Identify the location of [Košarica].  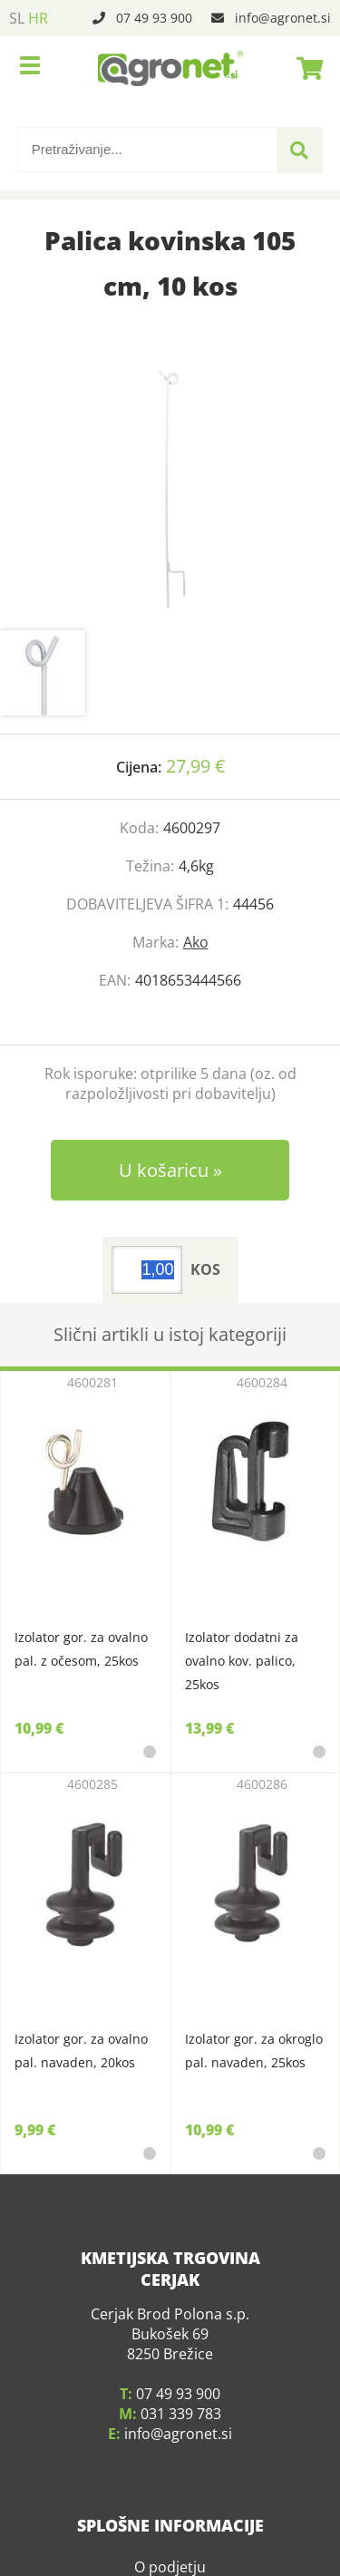
(305, 68).